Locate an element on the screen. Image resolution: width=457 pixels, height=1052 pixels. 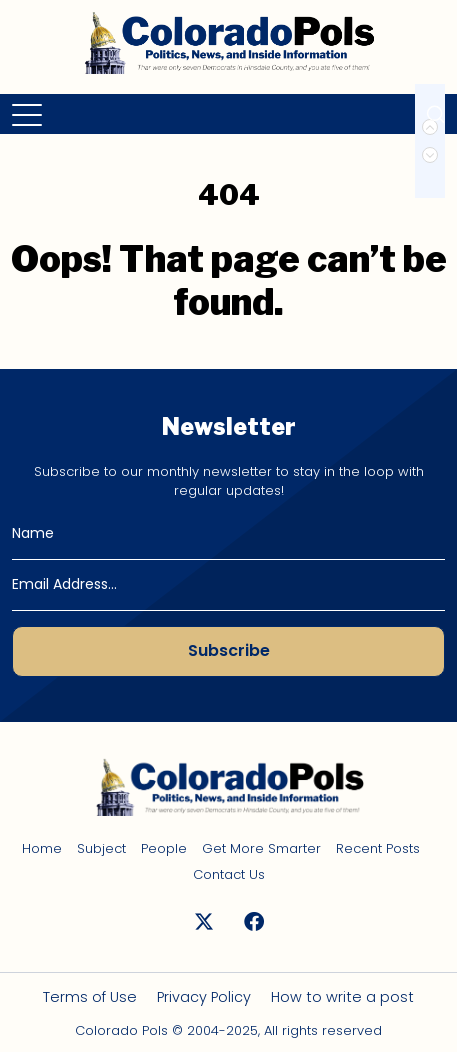
Terms of Use is located at coordinates (90, 997).